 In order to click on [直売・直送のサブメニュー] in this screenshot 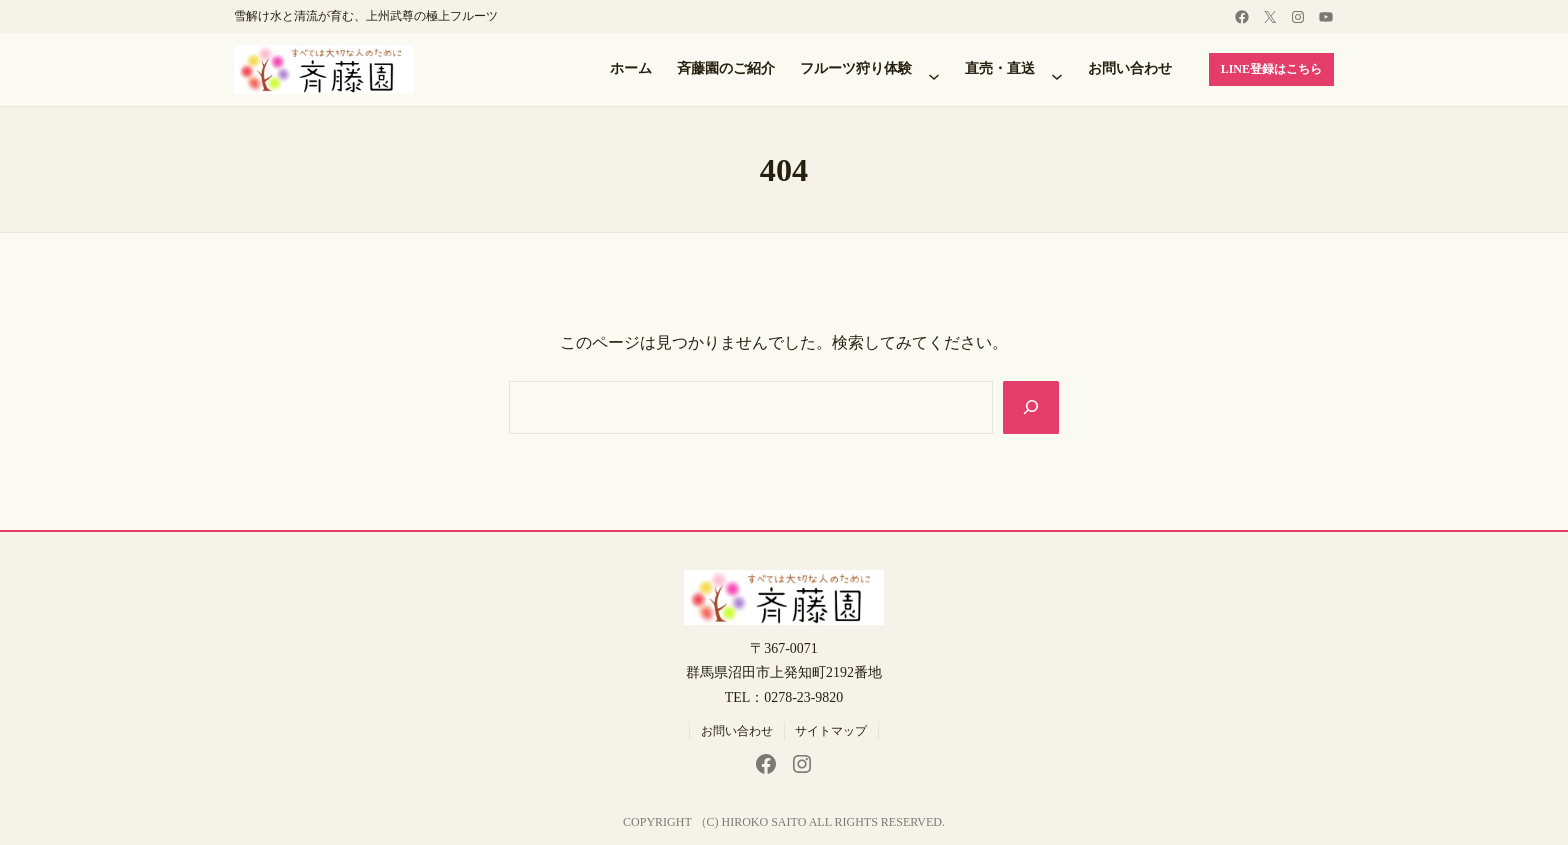, I will do `click(1057, 70)`.